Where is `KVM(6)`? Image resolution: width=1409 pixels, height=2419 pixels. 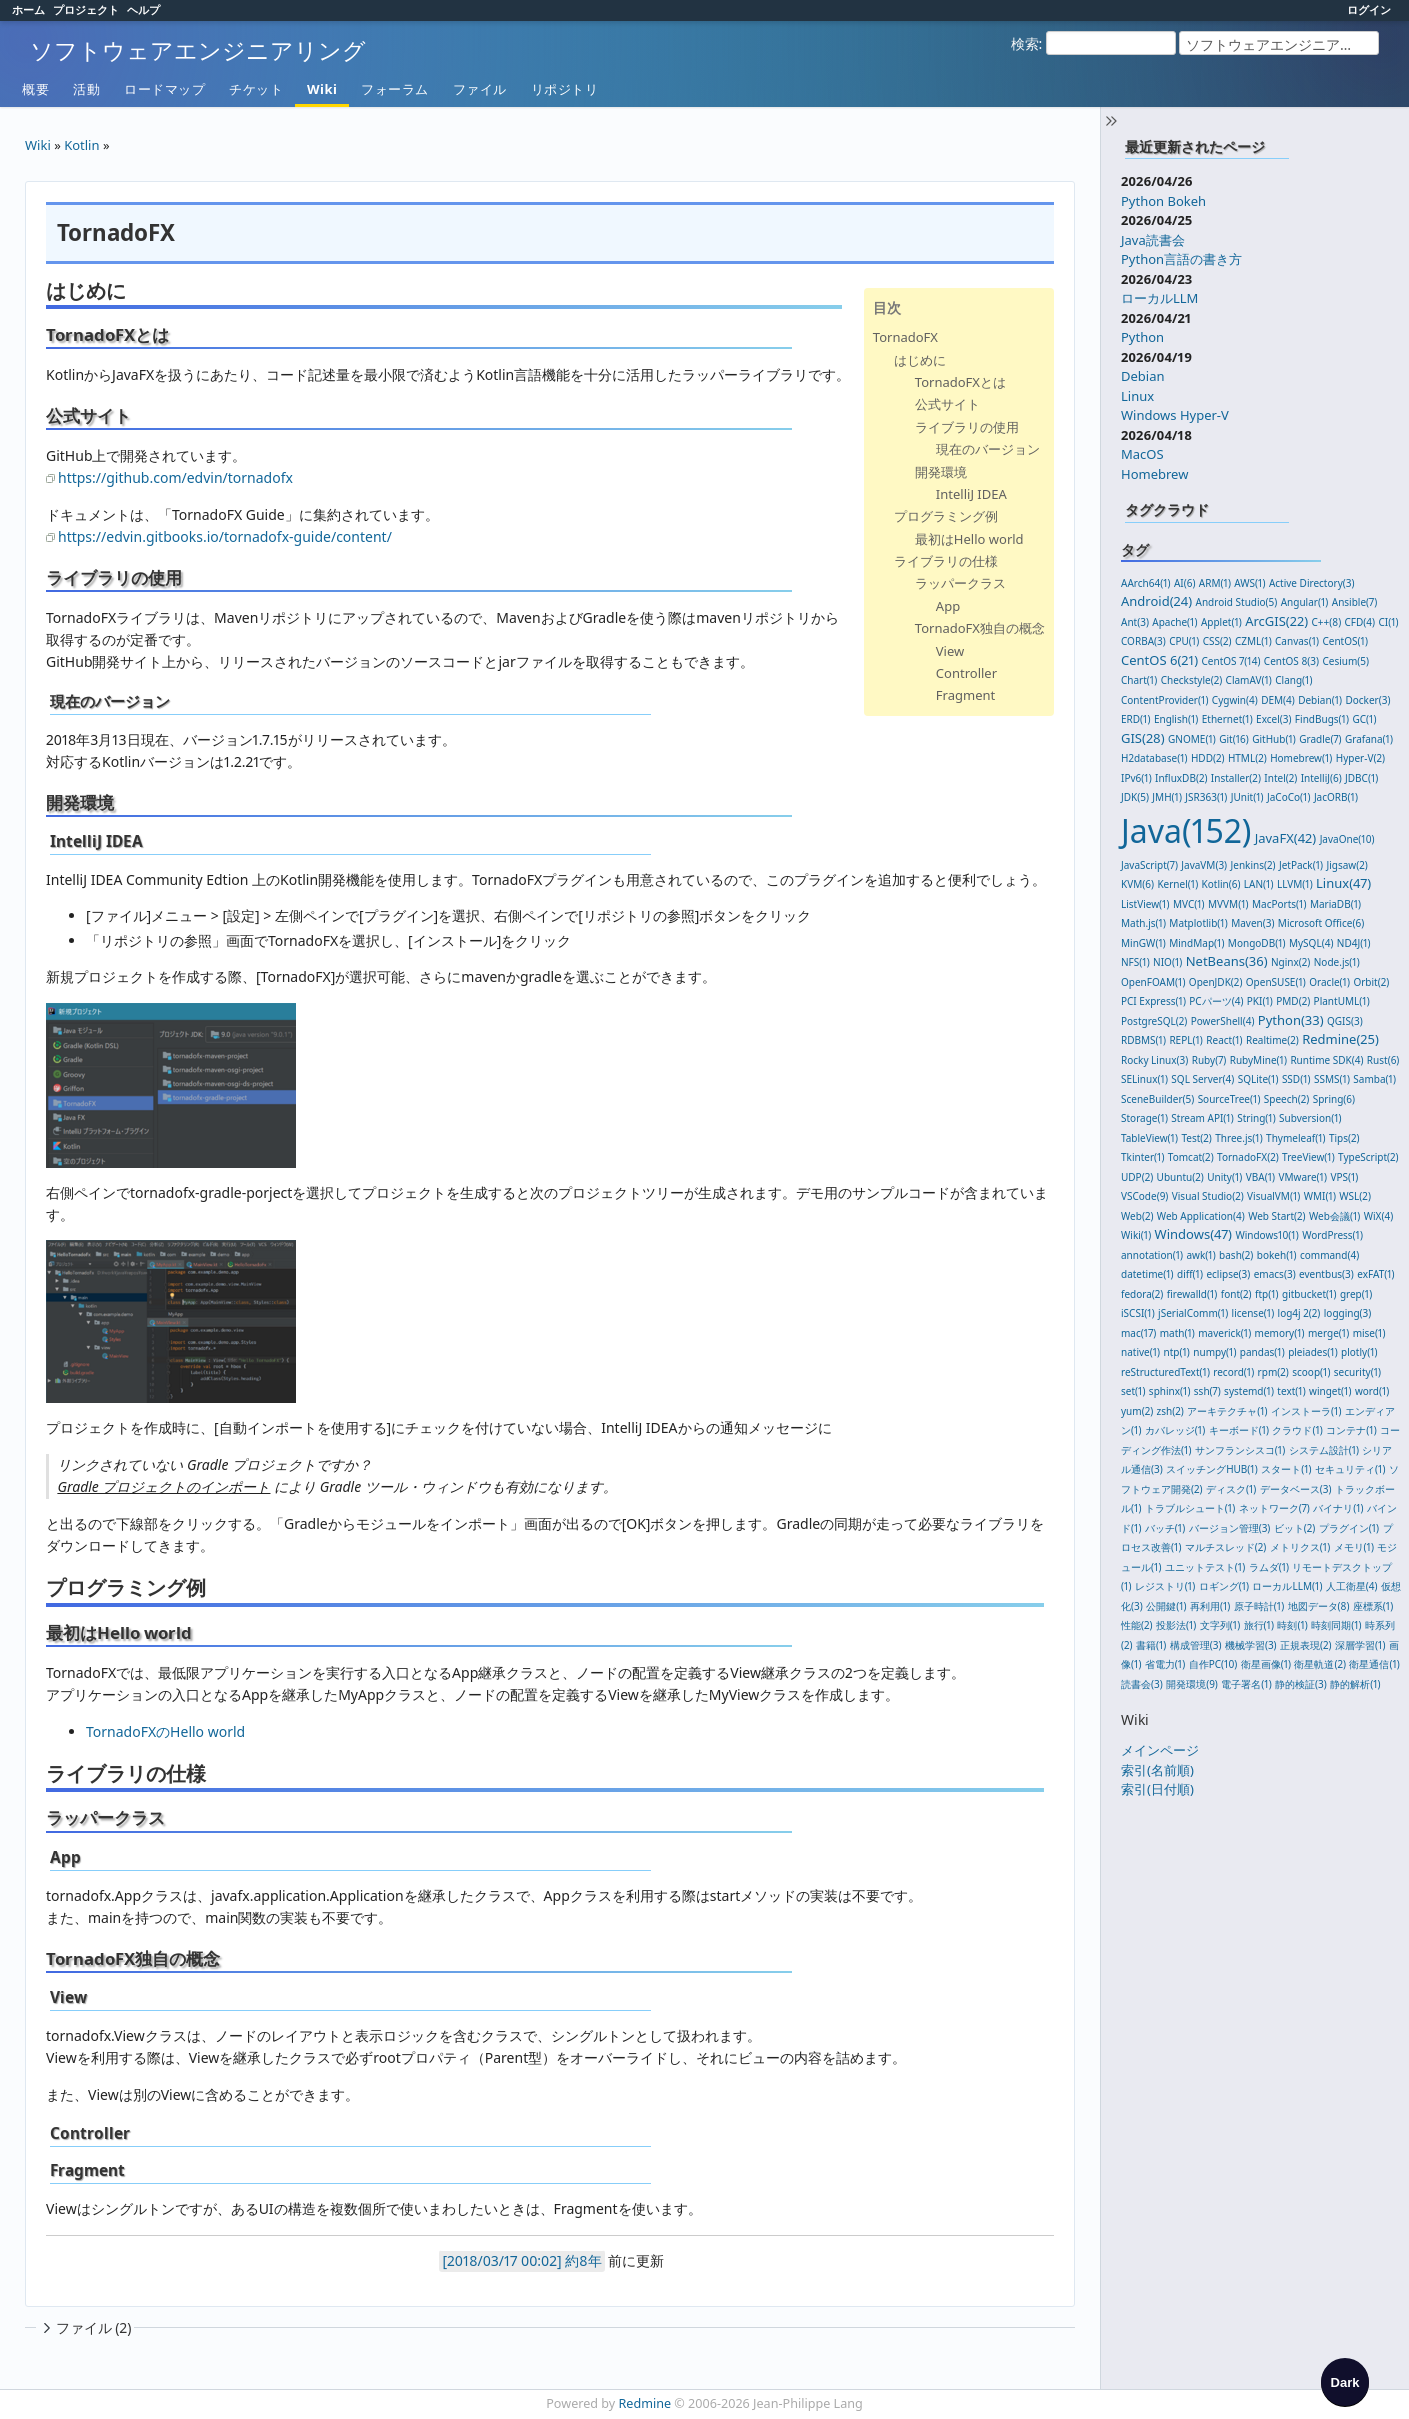
KVM(6) is located at coordinates (1137, 884).